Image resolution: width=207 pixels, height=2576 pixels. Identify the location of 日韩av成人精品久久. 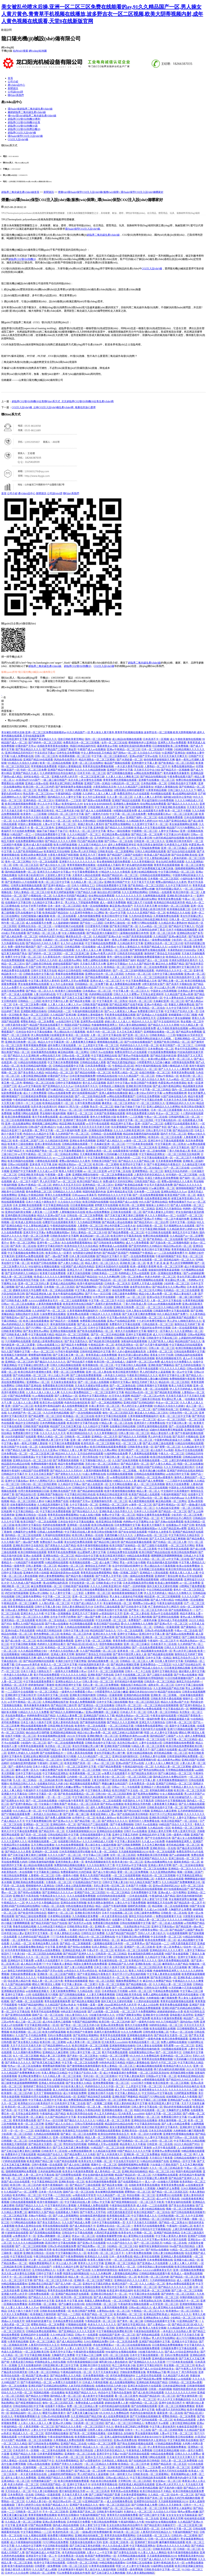
(140, 2307).